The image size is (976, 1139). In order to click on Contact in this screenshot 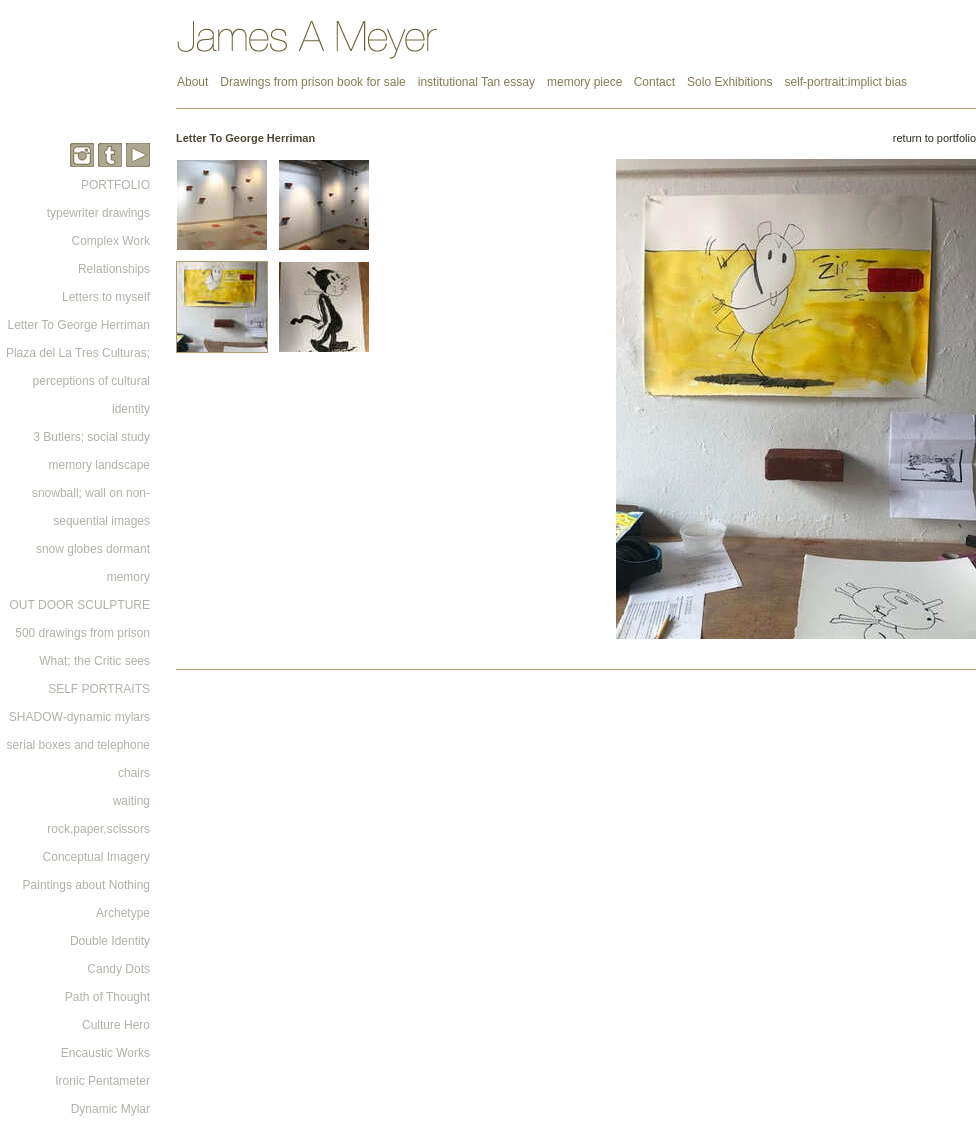, I will do `click(654, 82)`.